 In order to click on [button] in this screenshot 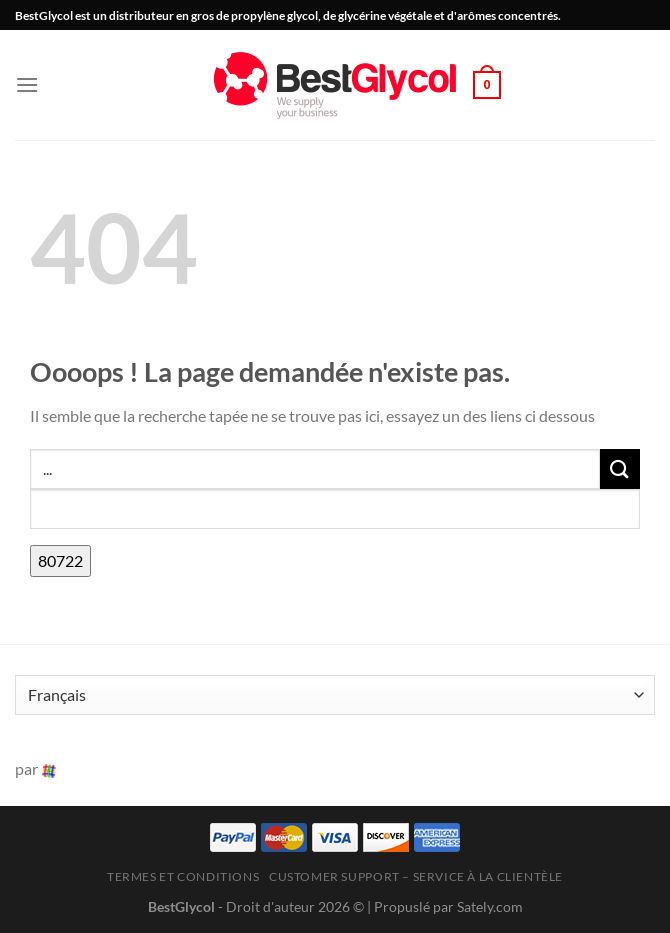, I will do `click(27, 84)`.